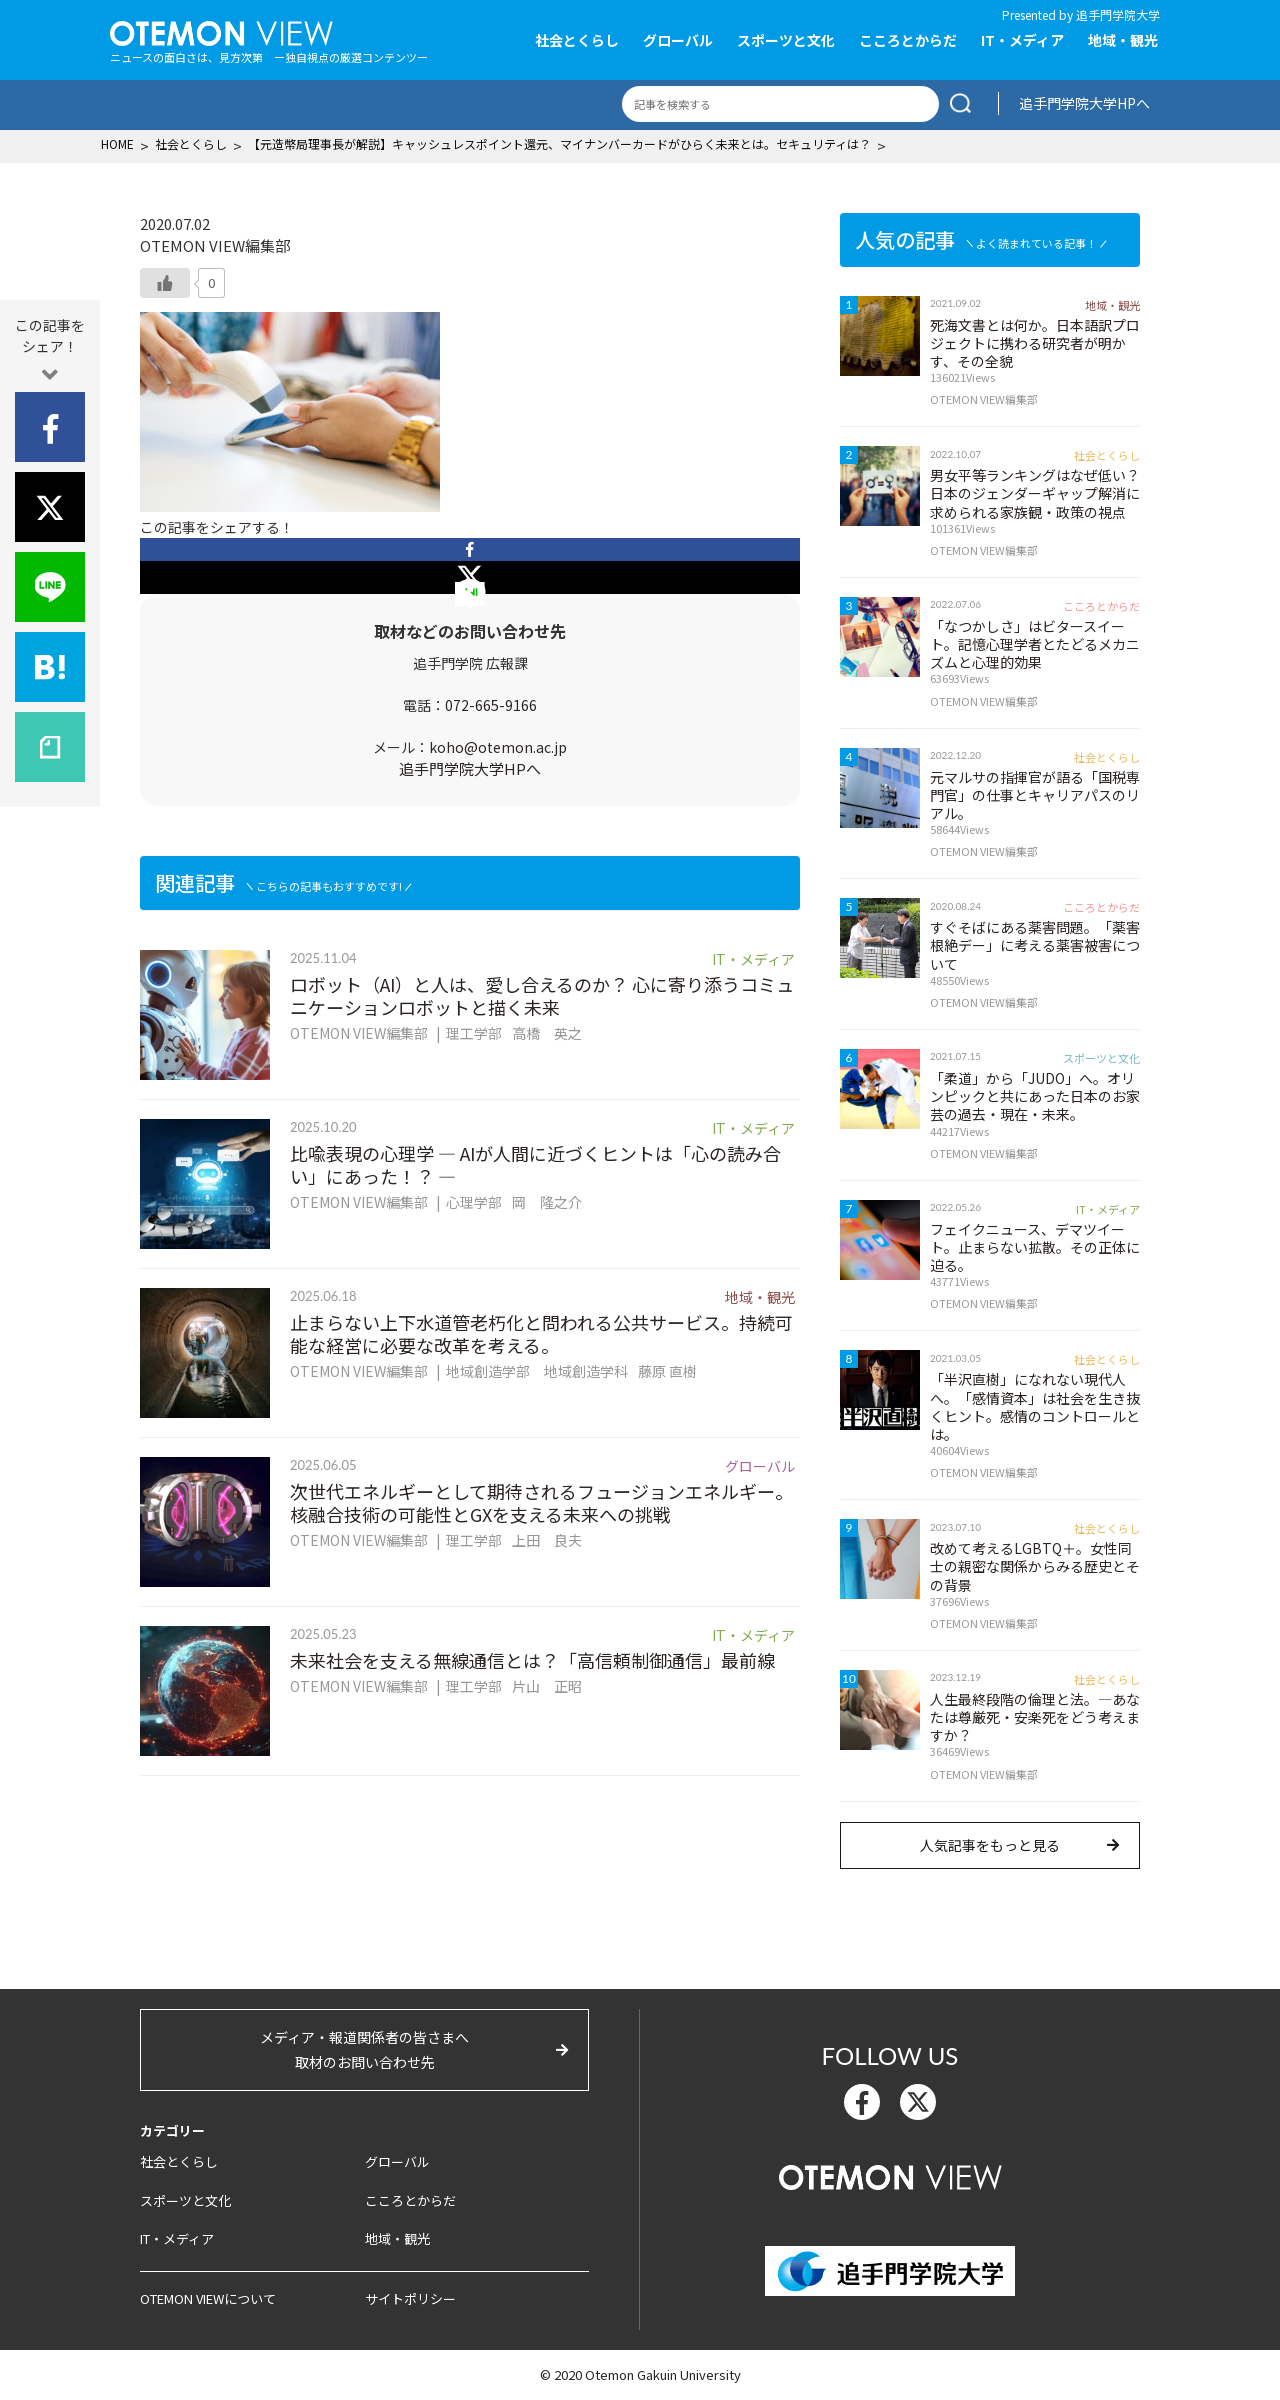 The height and width of the screenshot is (2400, 1280). What do you see at coordinates (1123, 40) in the screenshot?
I see `地域・観光` at bounding box center [1123, 40].